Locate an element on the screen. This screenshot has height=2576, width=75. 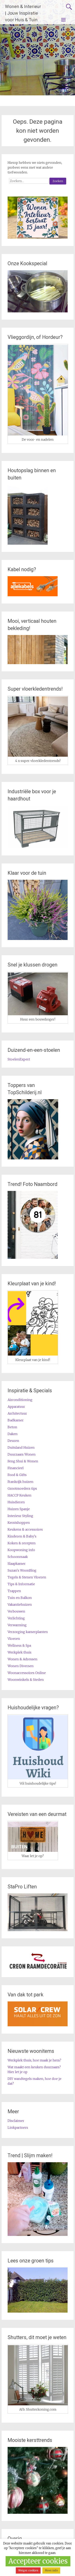
Werkplek thuis is located at coordinates (19, 1652).